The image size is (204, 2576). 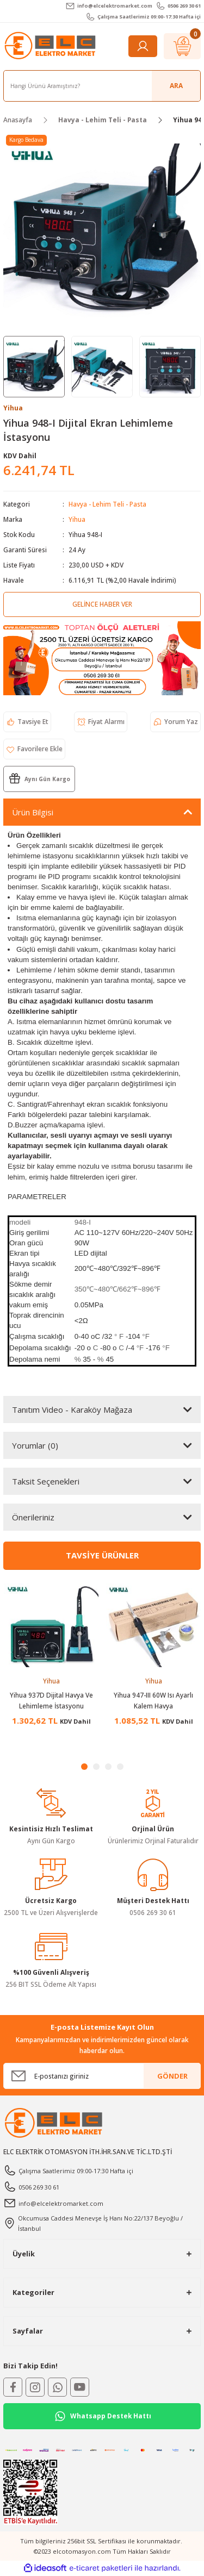 What do you see at coordinates (96, 1766) in the screenshot?
I see `2 [tab]` at bounding box center [96, 1766].